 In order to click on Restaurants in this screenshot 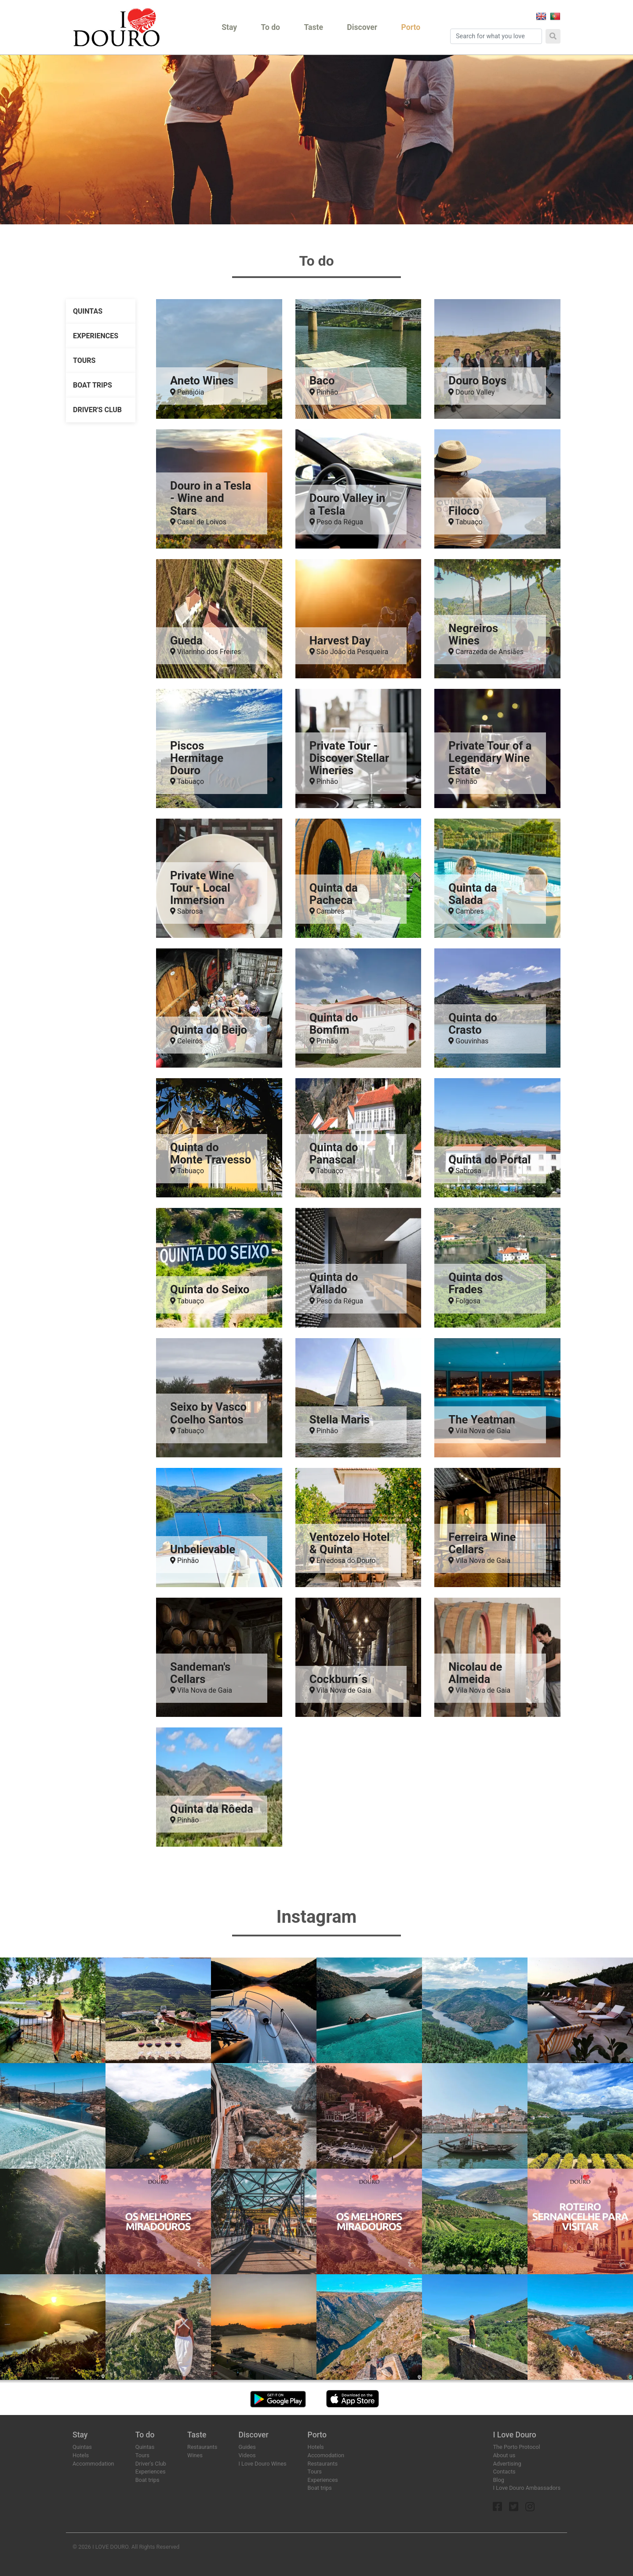, I will do `click(202, 2447)`.